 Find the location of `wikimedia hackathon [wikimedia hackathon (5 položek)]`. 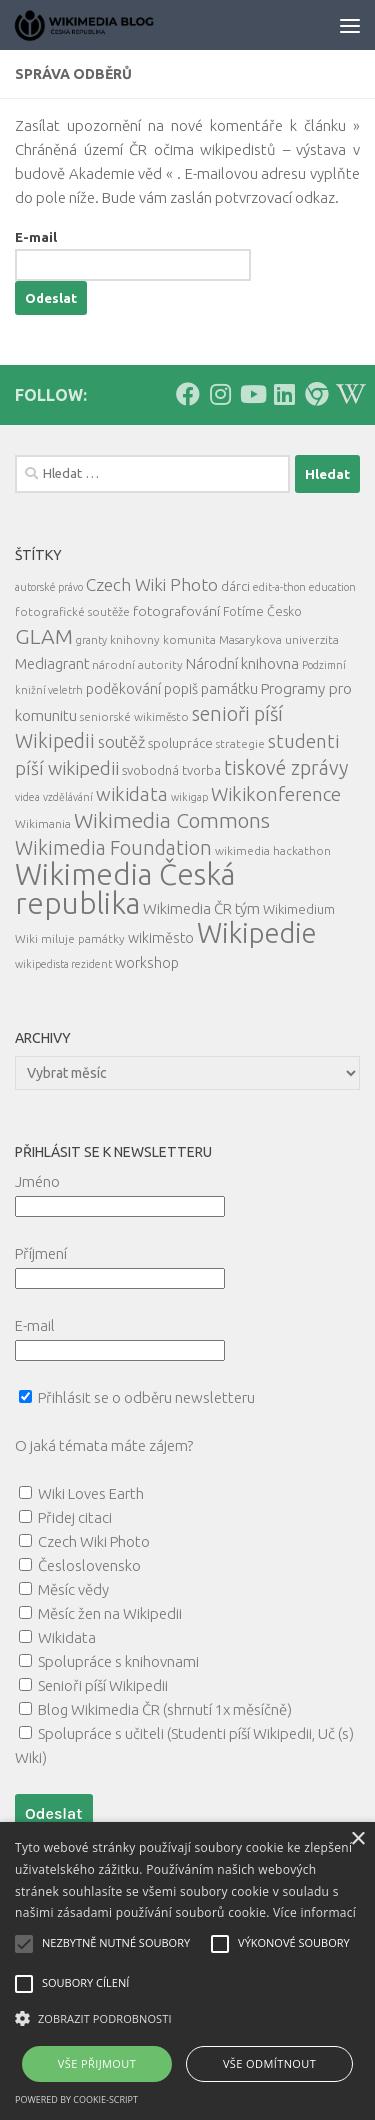

wikimedia hackathon [wikimedia hackathon (5 položek)] is located at coordinates (273, 850).